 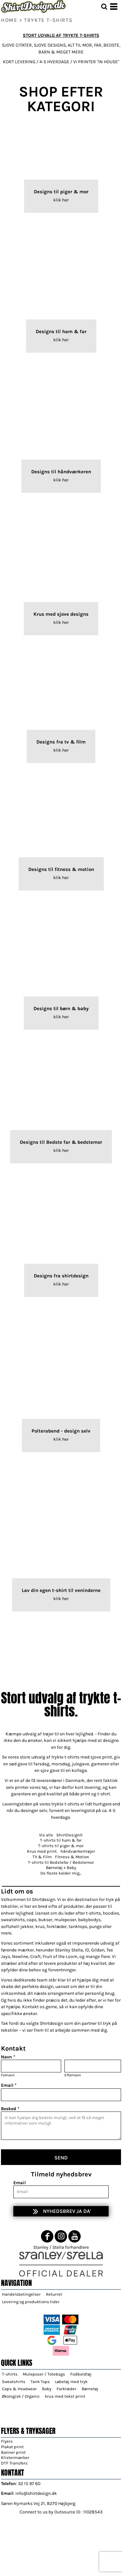 What do you see at coordinates (21, 2294) in the screenshot?
I see `Handelsbetingelser` at bounding box center [21, 2294].